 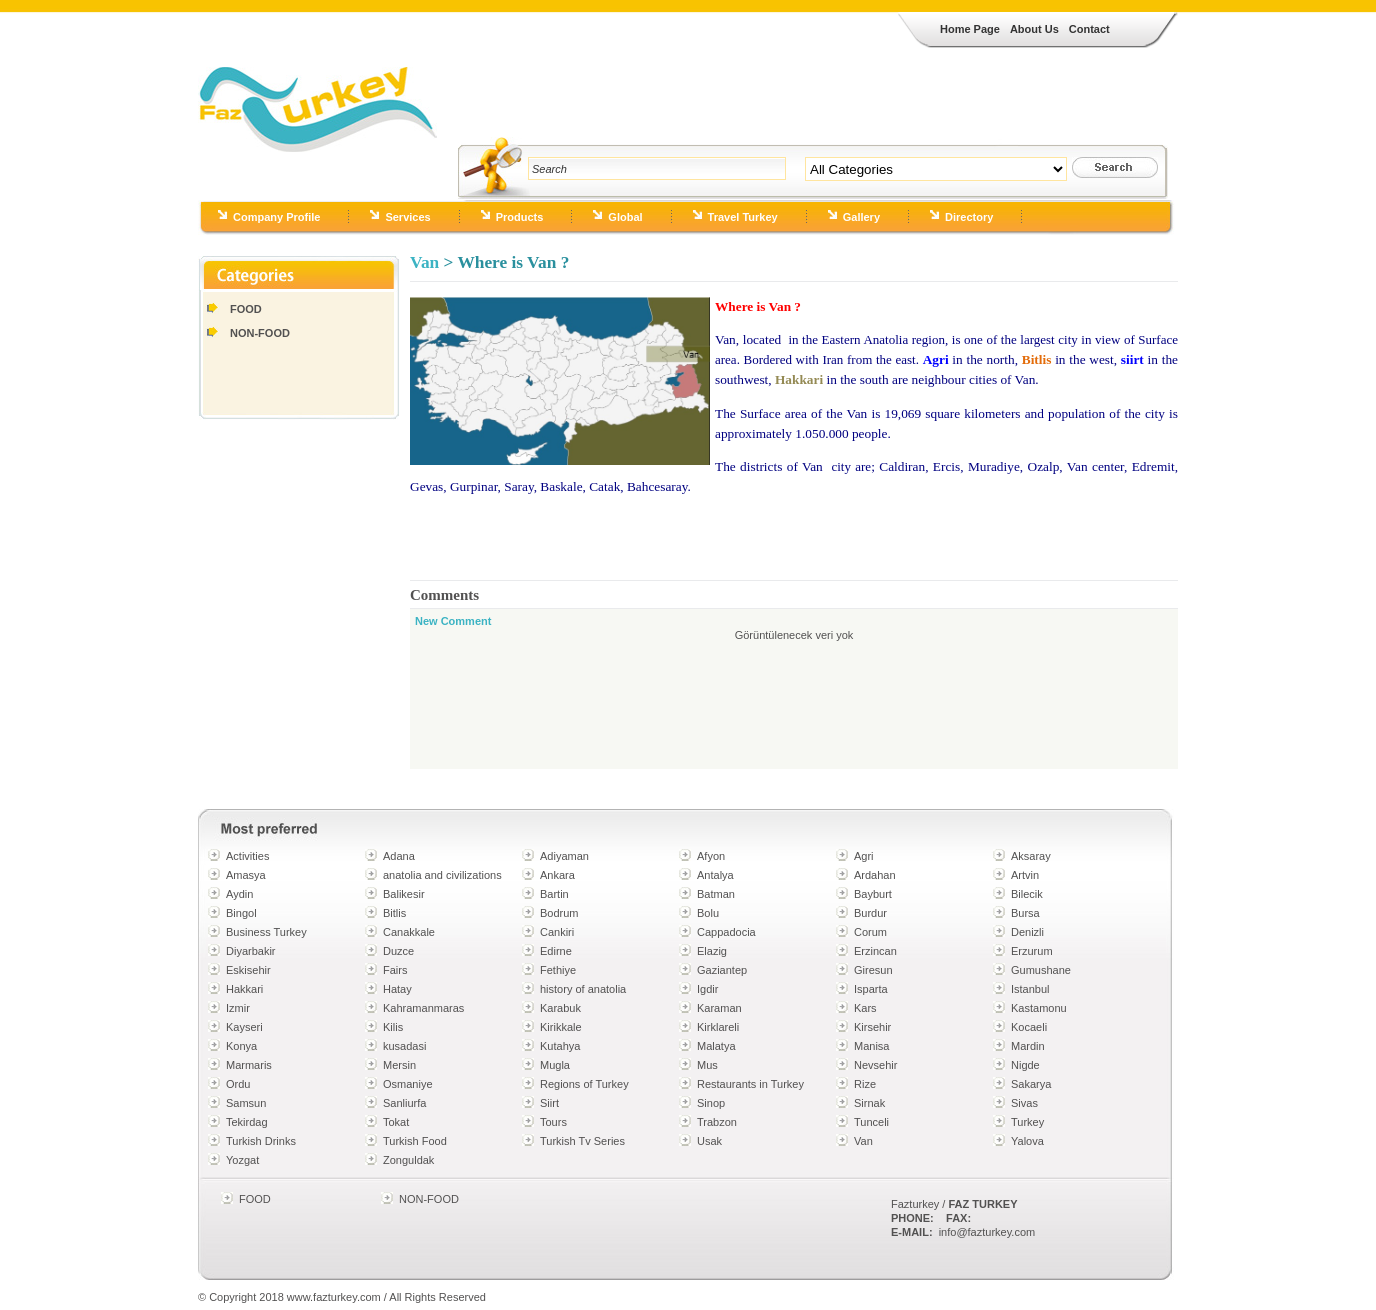 I want to click on Kayseri, so click(x=244, y=1027).